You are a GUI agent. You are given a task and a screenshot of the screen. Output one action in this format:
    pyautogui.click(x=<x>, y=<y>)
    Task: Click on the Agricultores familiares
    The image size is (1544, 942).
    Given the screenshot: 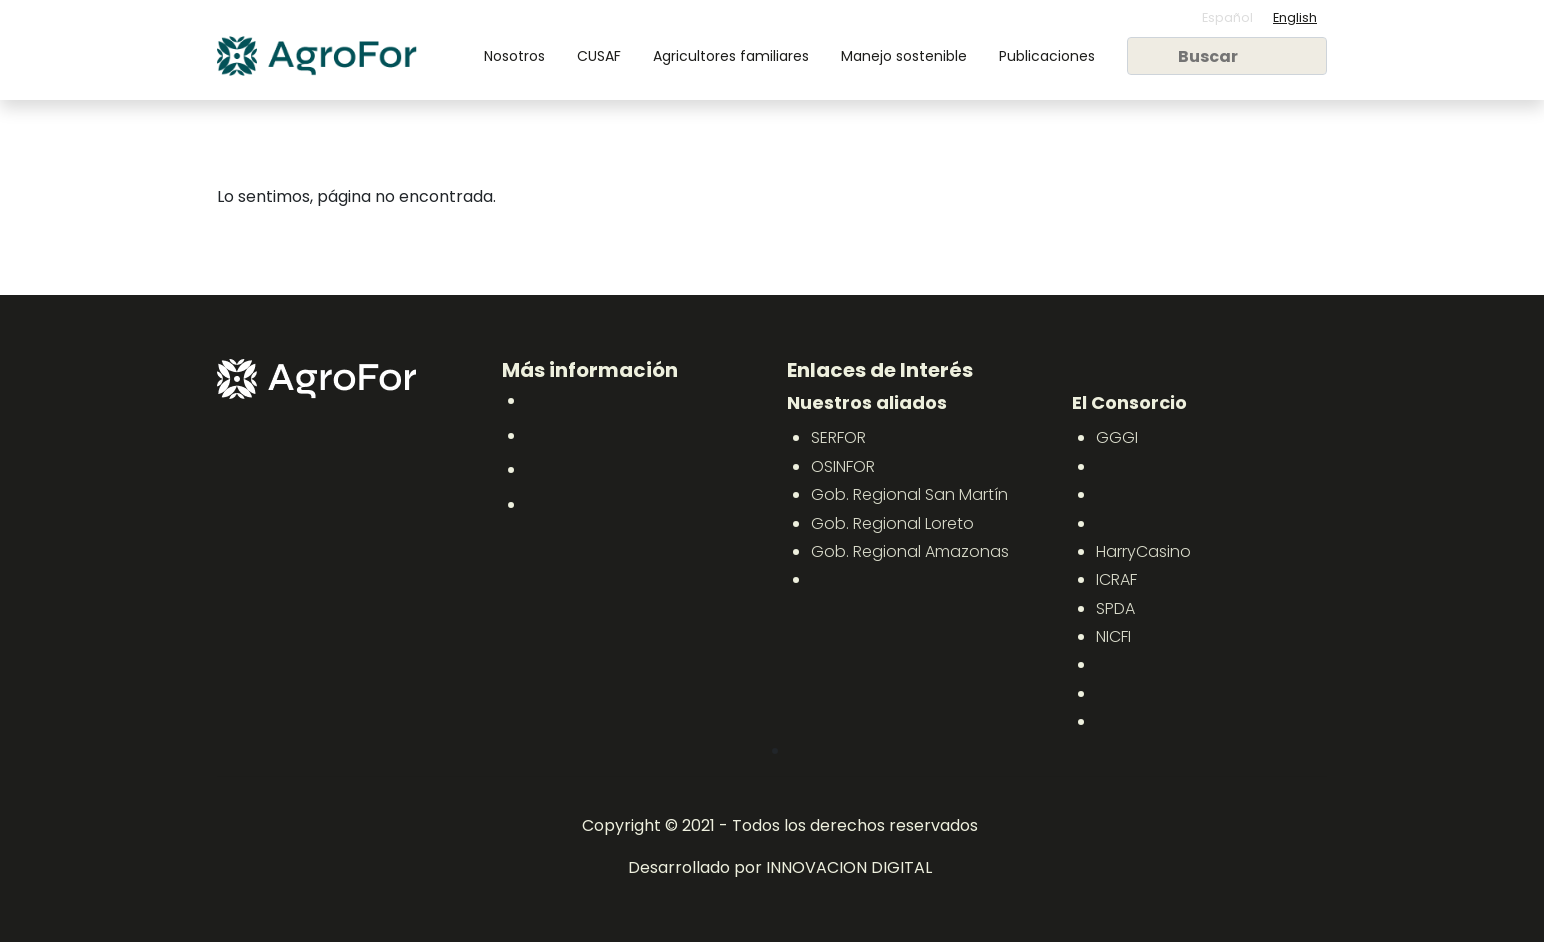 What is the action you would take?
    pyautogui.click(x=731, y=56)
    